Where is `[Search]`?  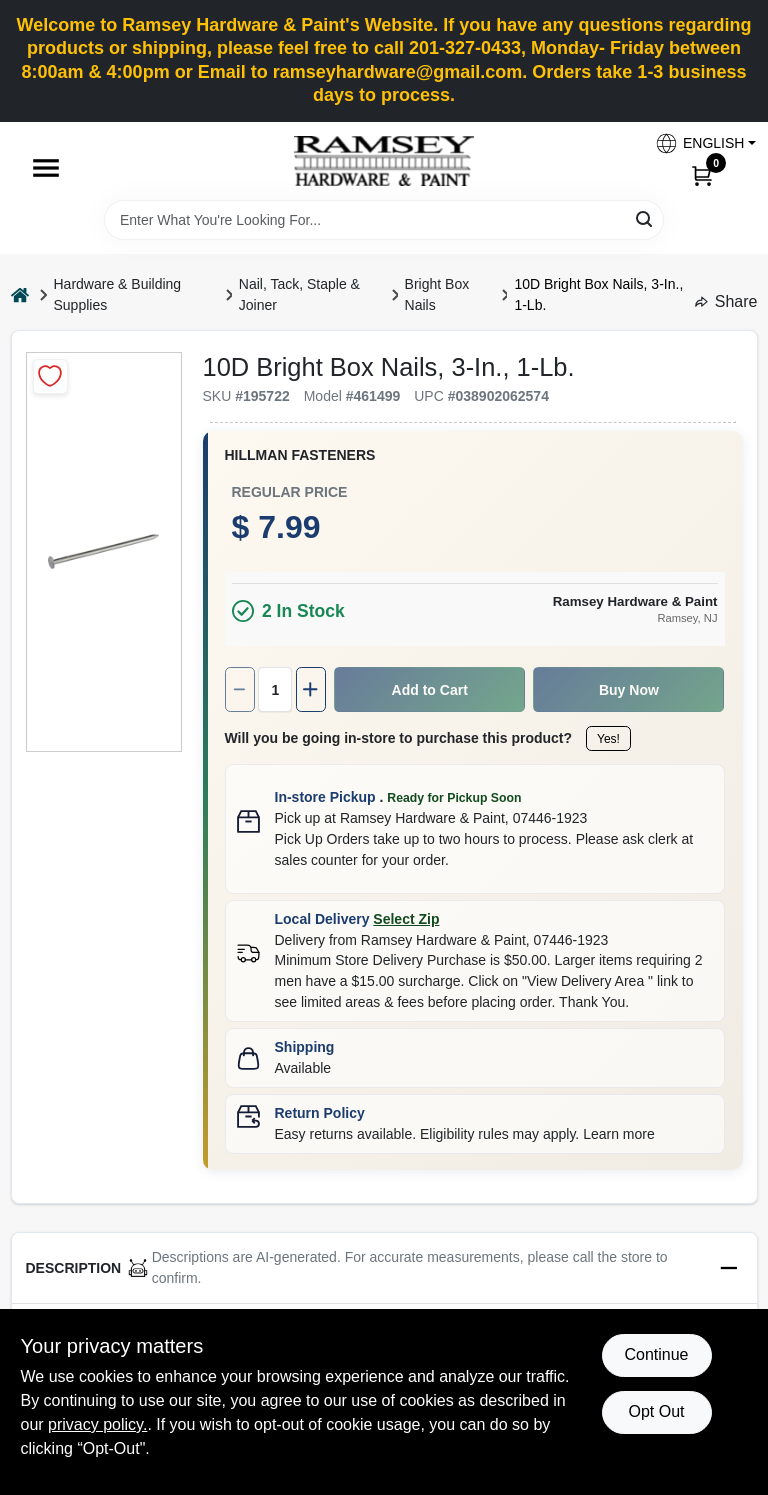 [Search] is located at coordinates (645, 218).